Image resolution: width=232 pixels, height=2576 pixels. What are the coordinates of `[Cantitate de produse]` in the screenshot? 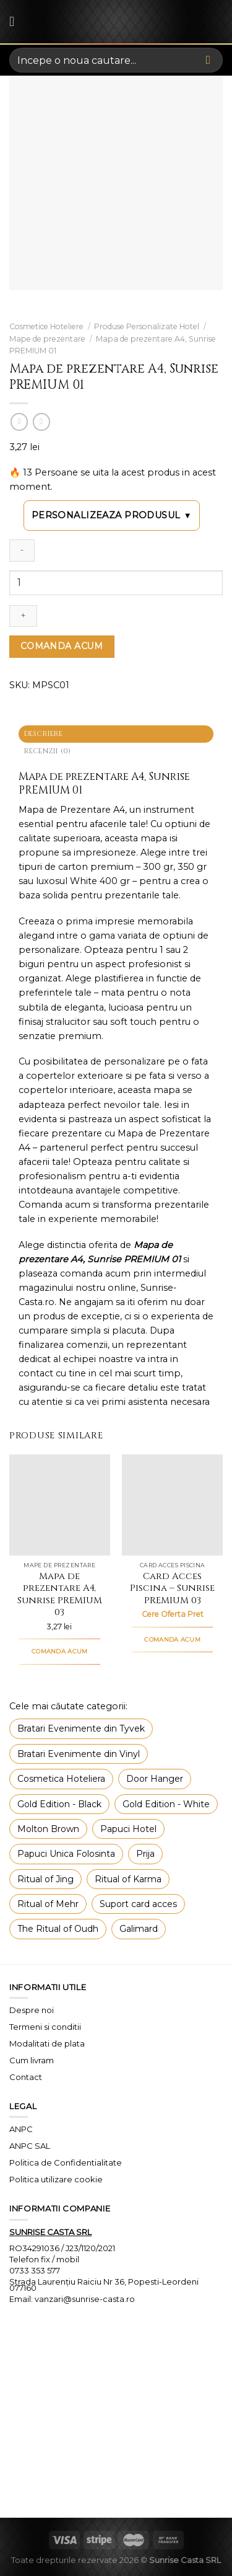 It's located at (116, 582).